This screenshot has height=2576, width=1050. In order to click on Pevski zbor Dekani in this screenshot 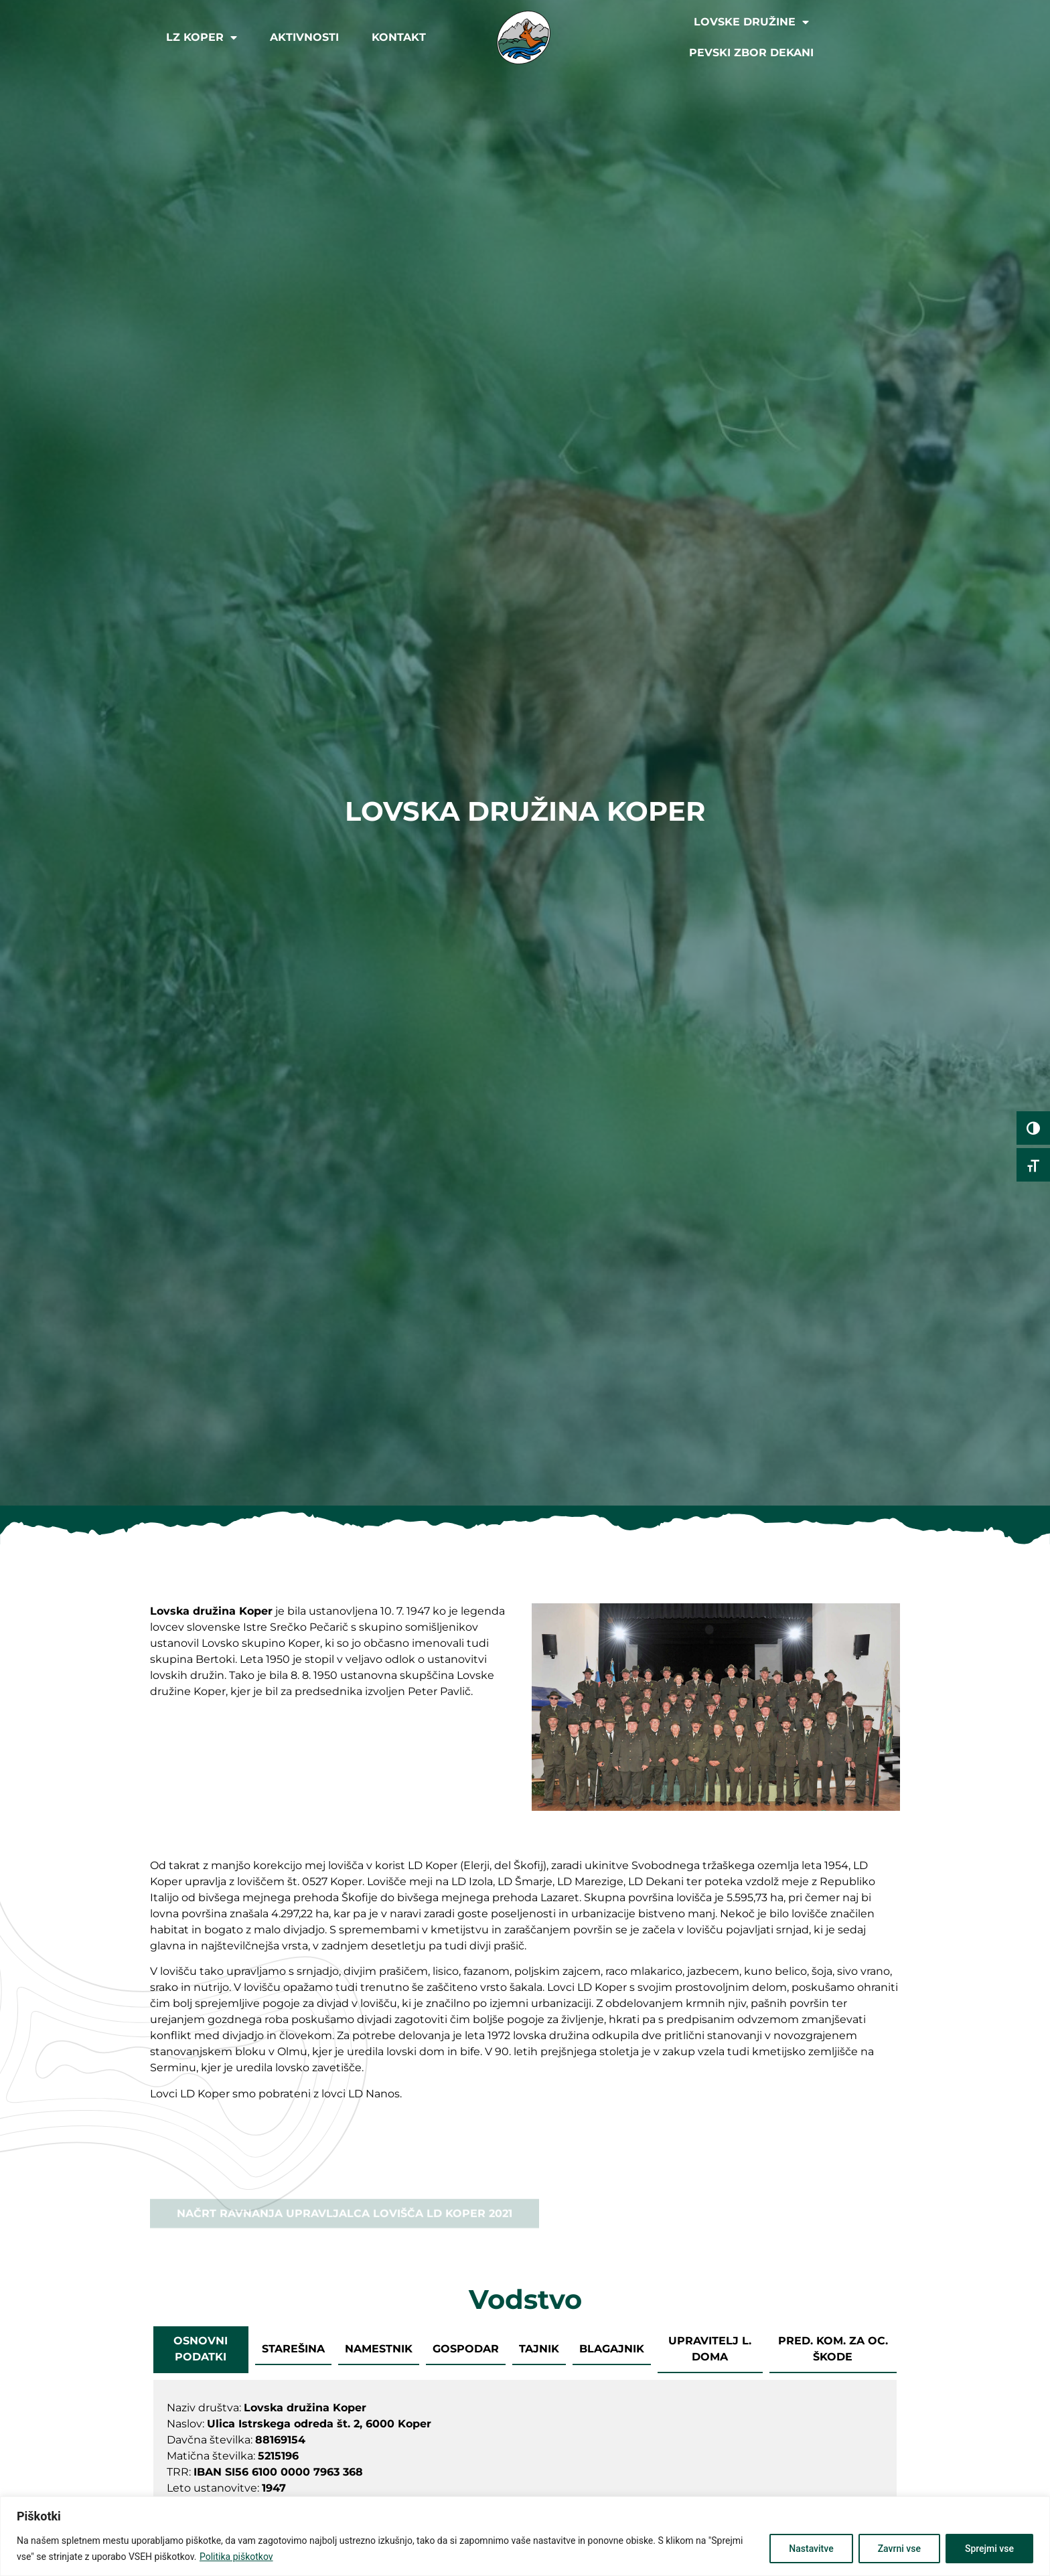, I will do `click(751, 52)`.